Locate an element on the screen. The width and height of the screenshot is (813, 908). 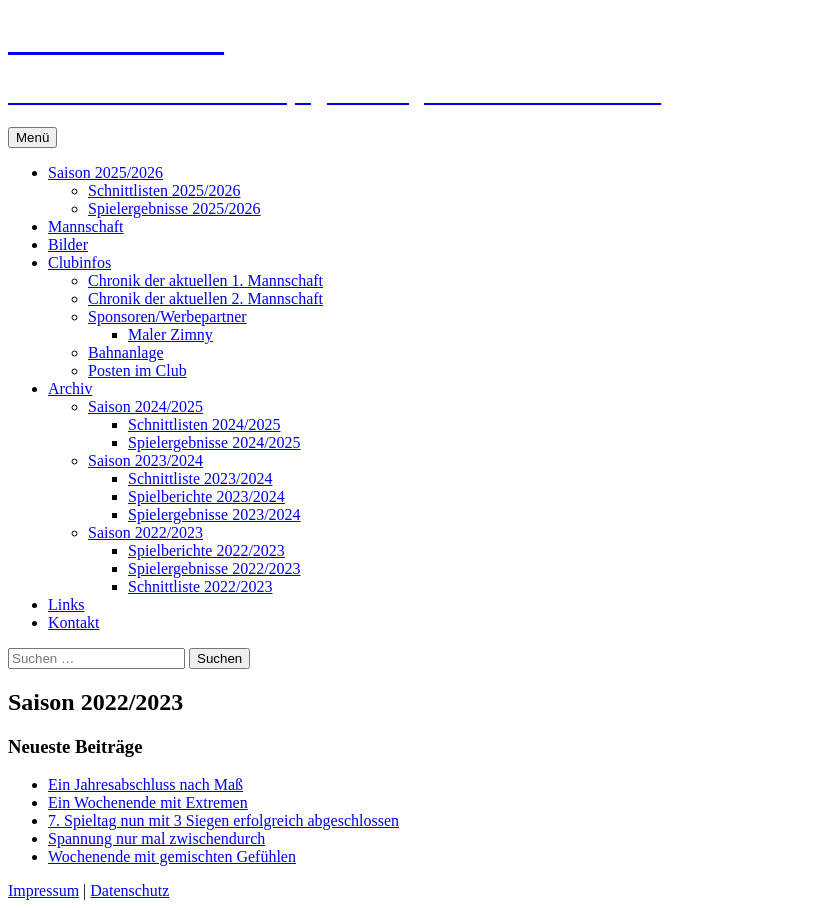
Bilder is located at coordinates (68, 244).